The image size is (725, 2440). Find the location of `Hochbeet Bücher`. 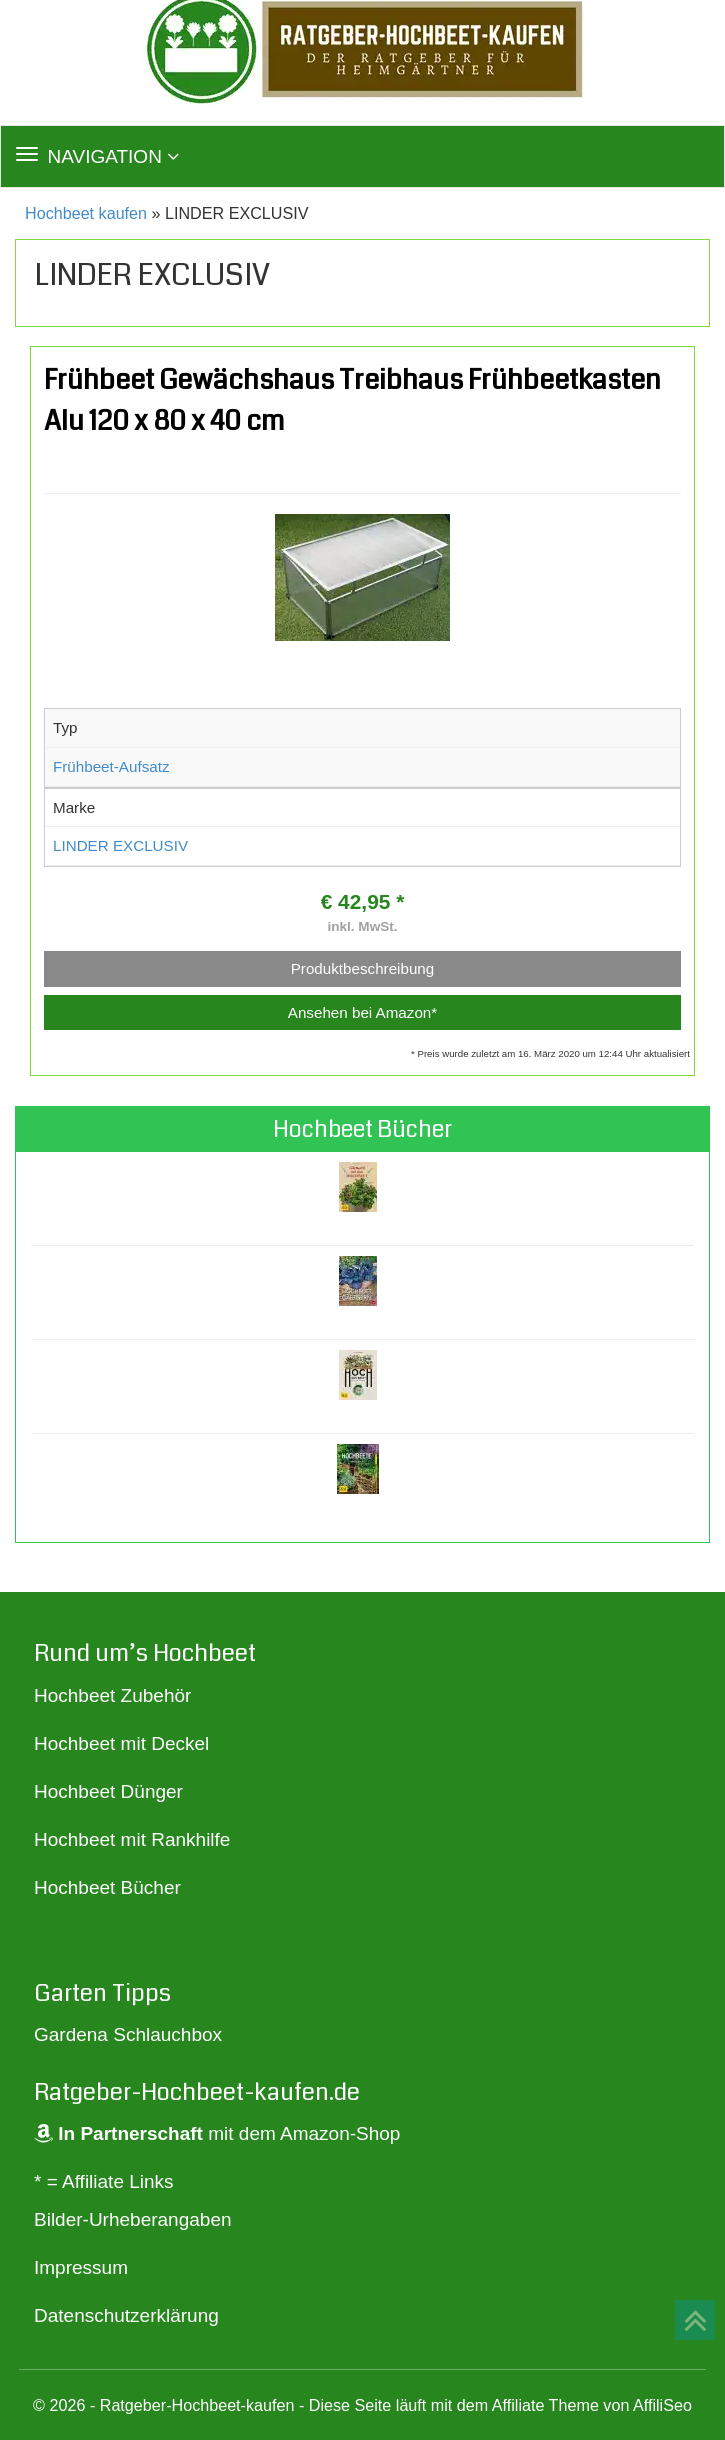

Hochbeet Bücher is located at coordinates (107, 1887).